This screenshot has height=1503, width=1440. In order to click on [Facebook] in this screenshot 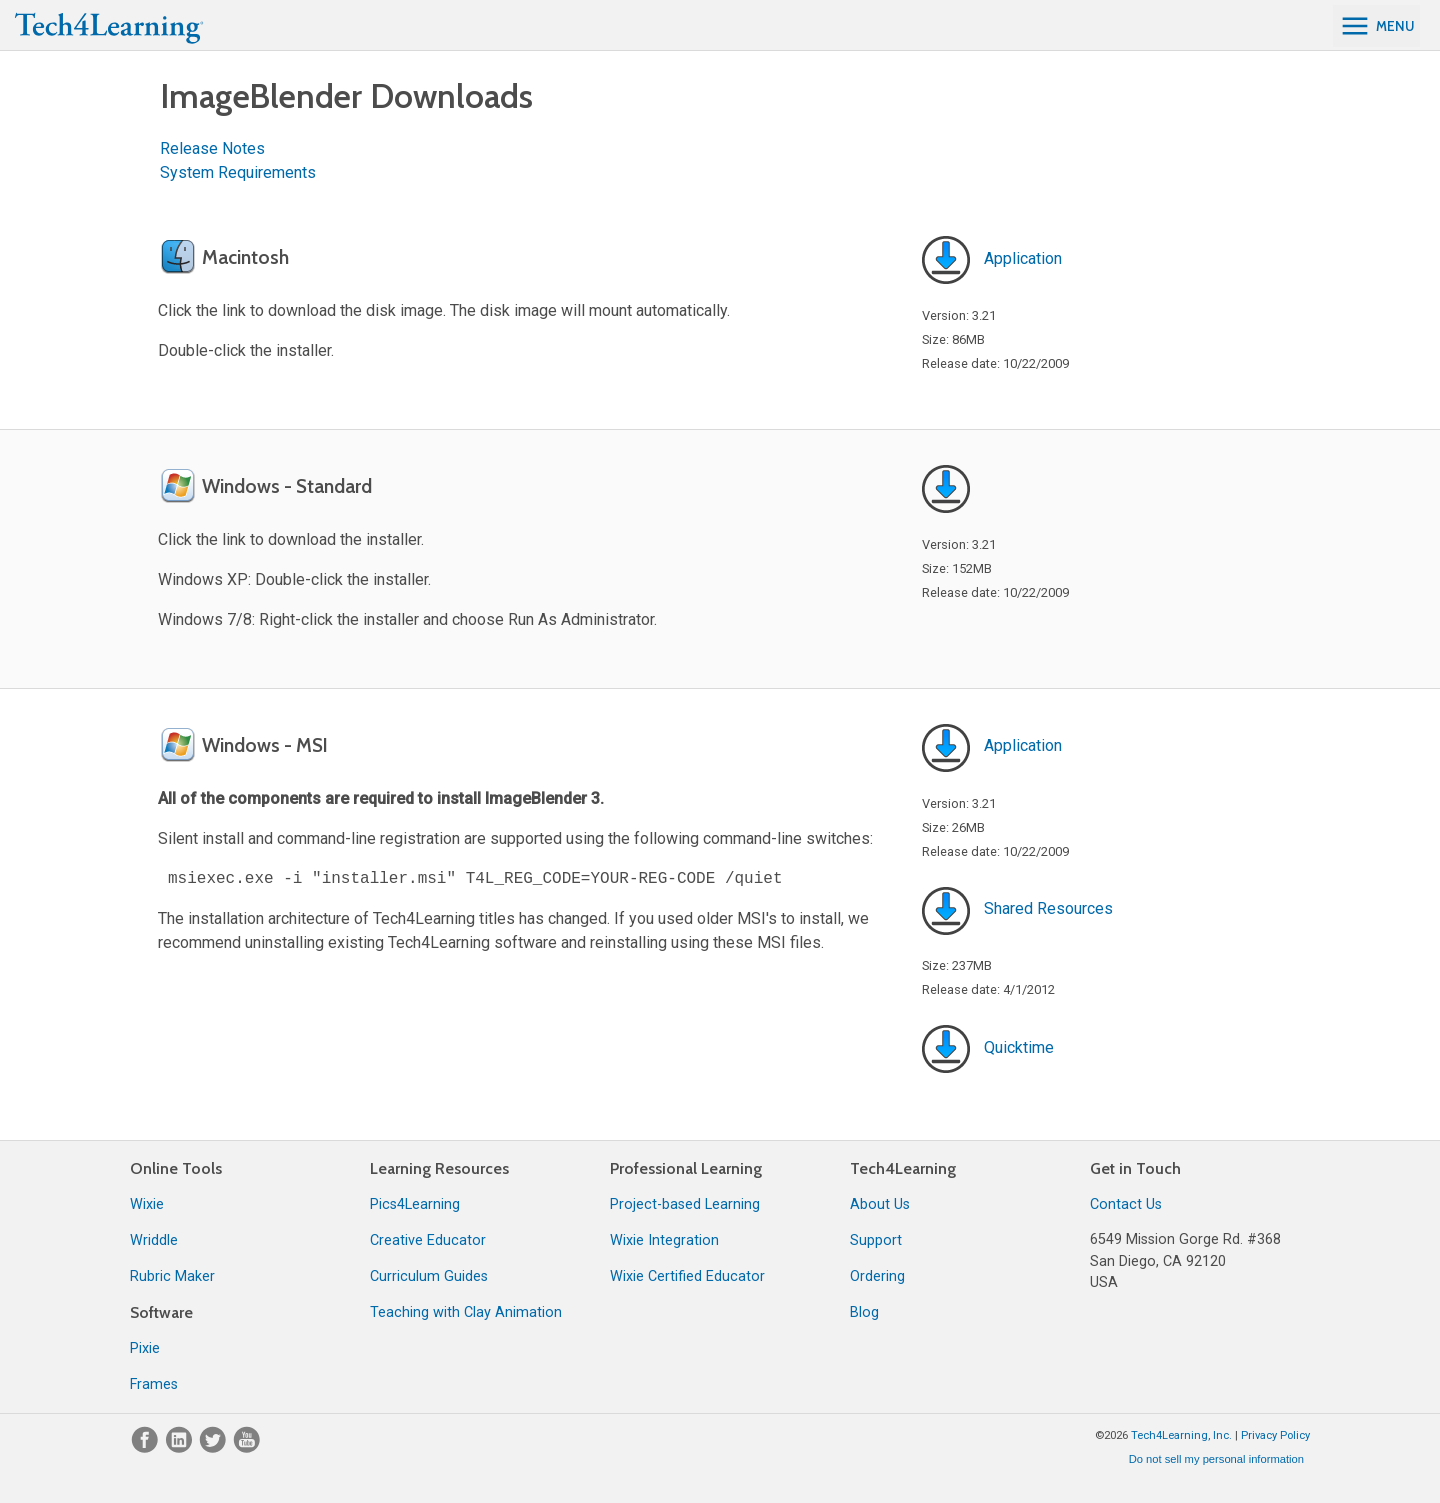, I will do `click(147, 1448)`.